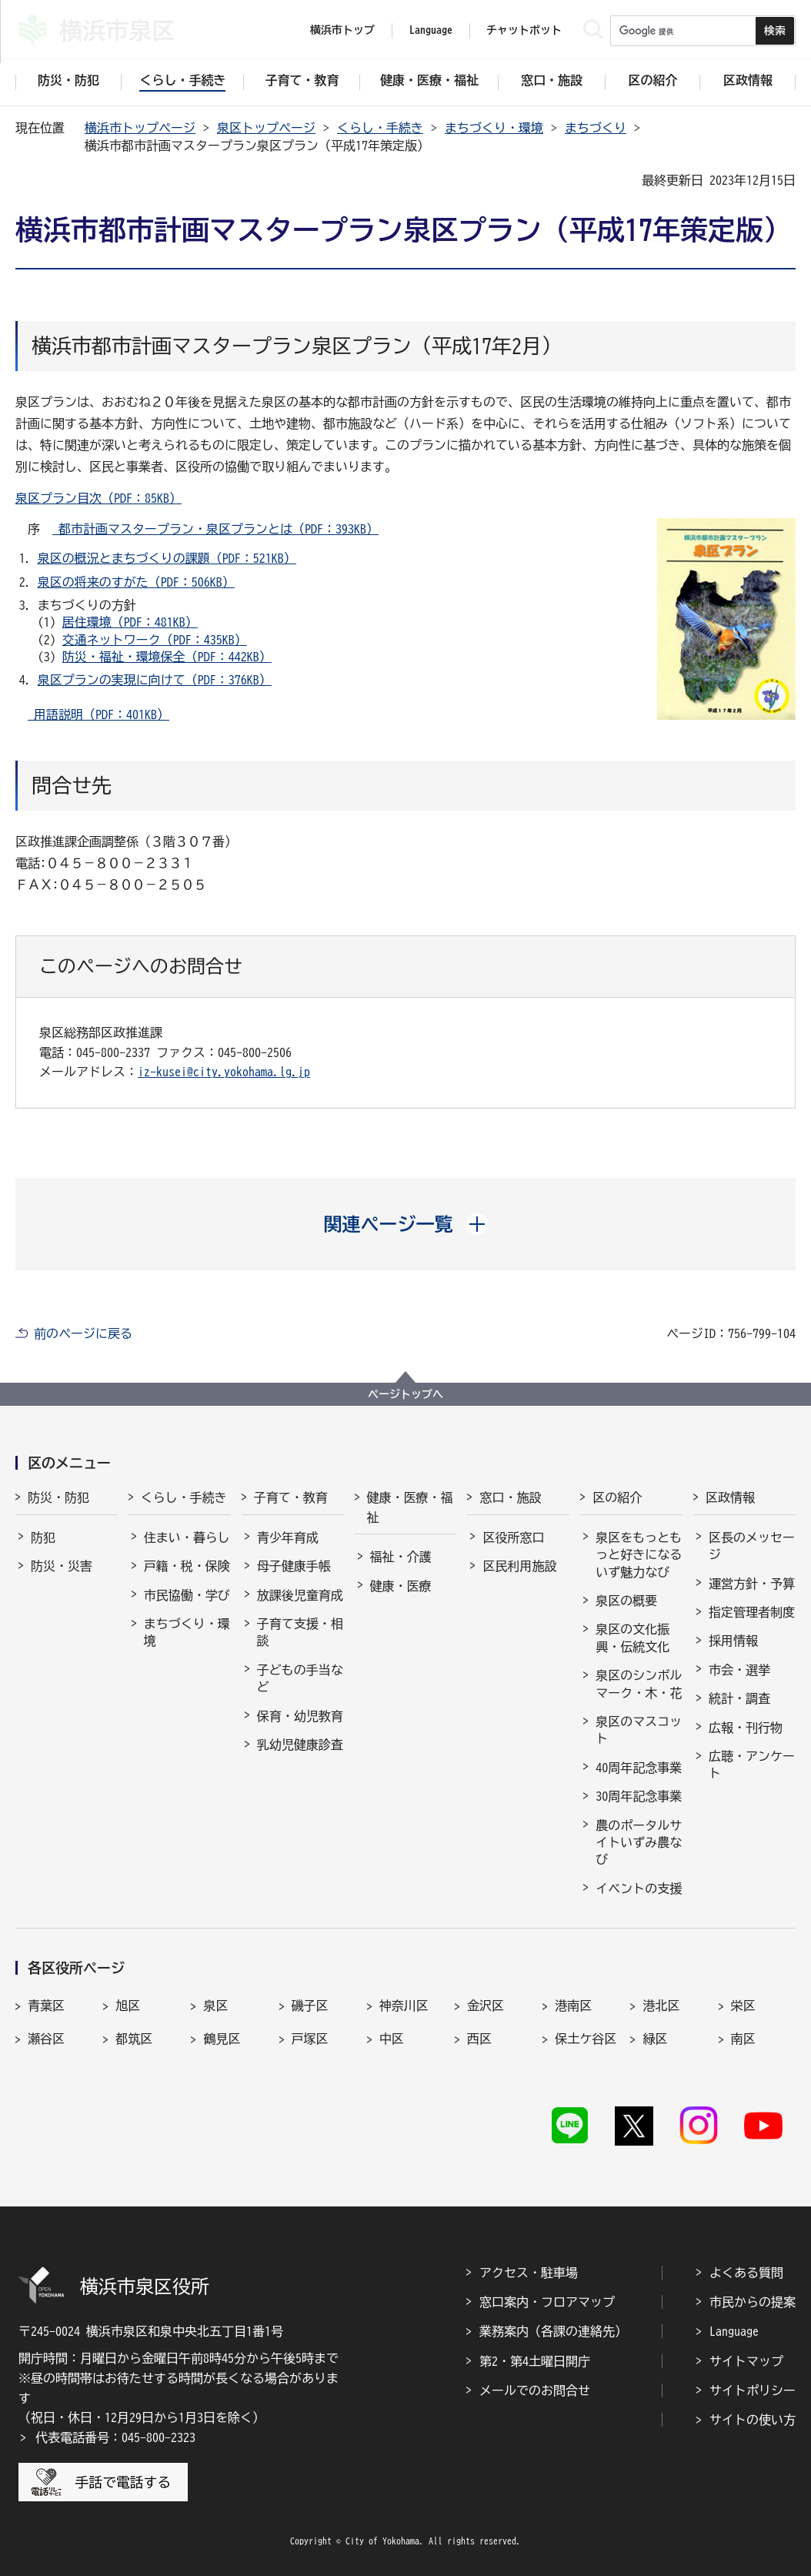  What do you see at coordinates (98, 714) in the screenshot?
I see `用語説明（PDF：401KB）` at bounding box center [98, 714].